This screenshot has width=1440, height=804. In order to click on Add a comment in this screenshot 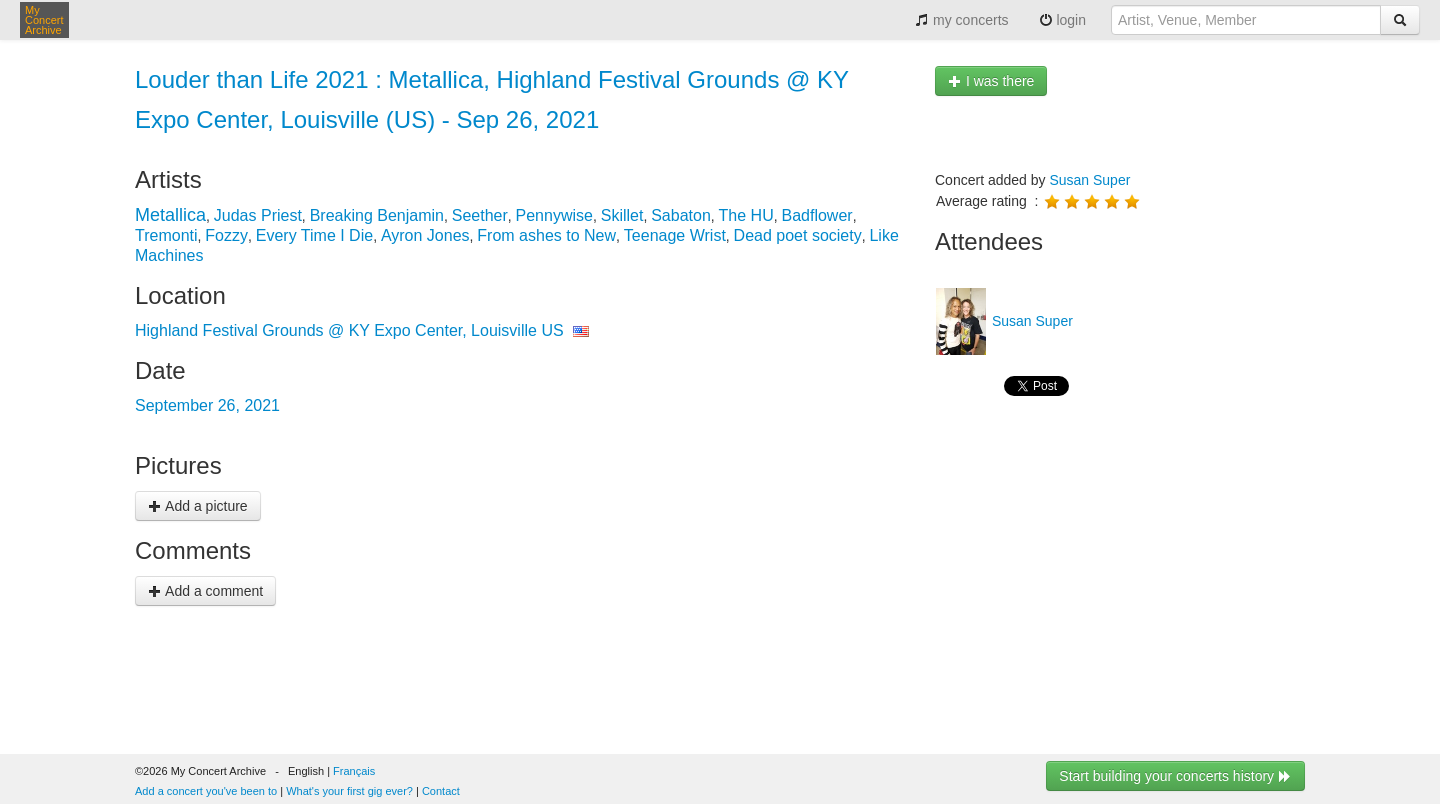, I will do `click(205, 591)`.